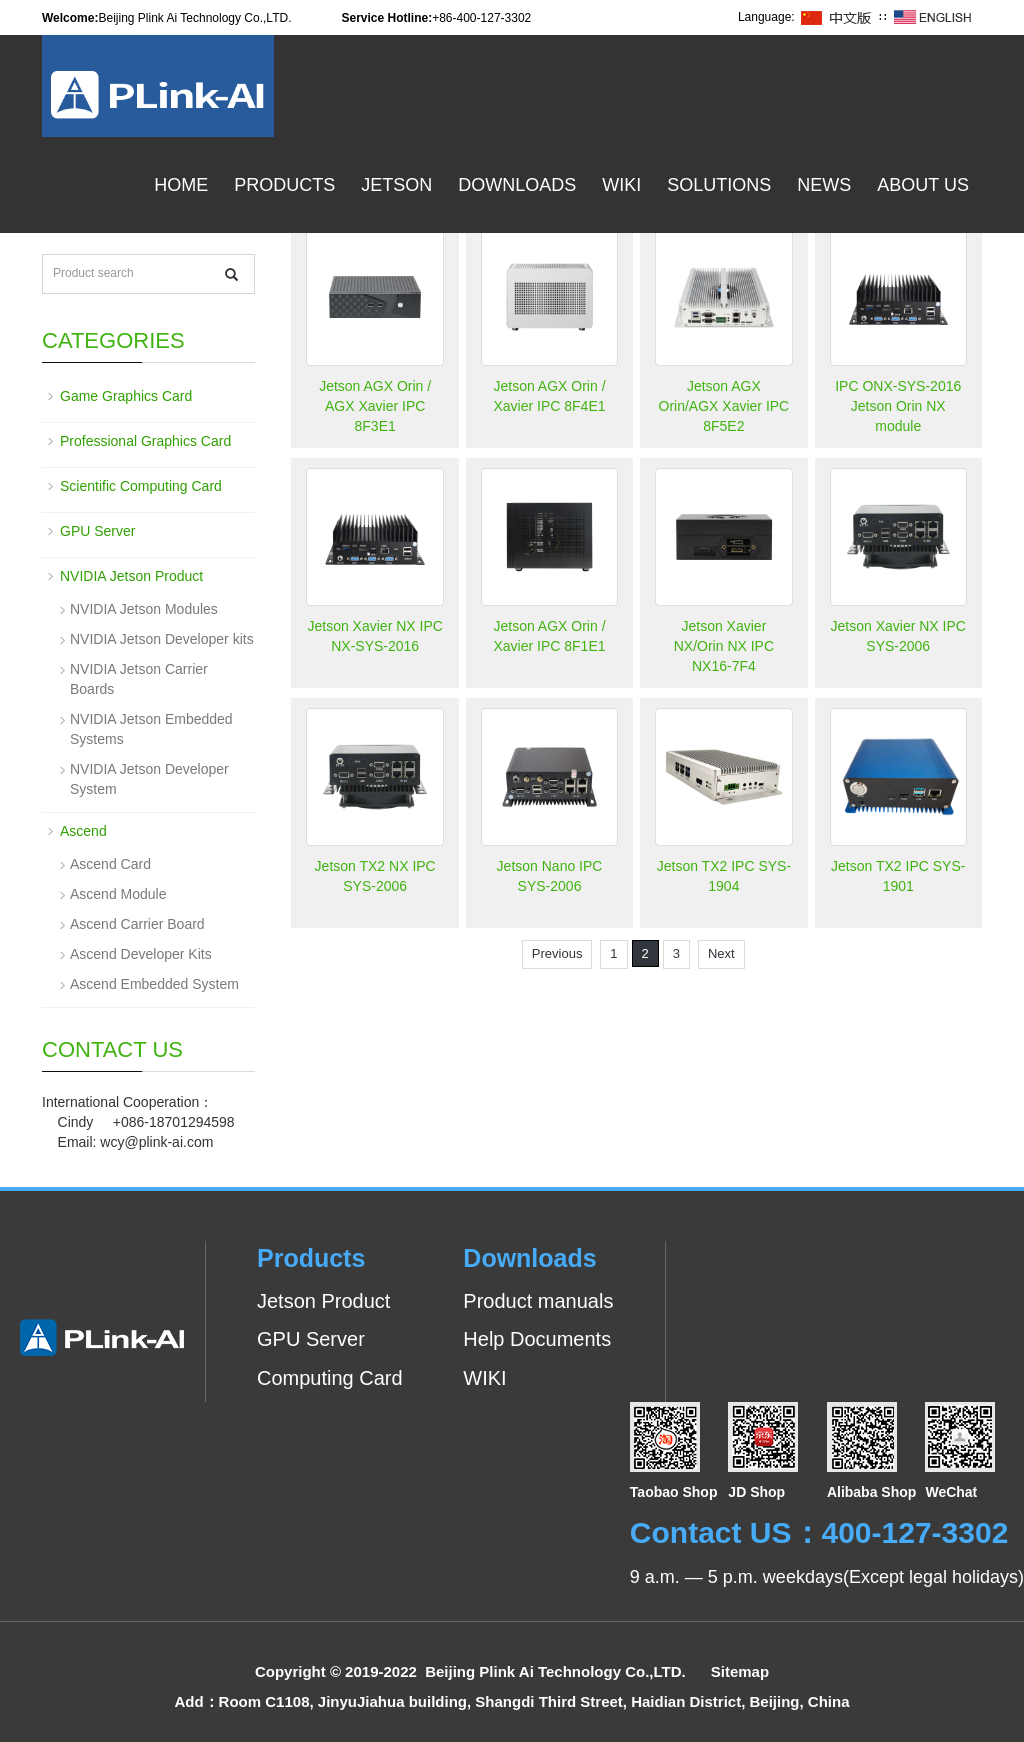 Image resolution: width=1024 pixels, height=1742 pixels. Describe the element at coordinates (139, 679) in the screenshot. I see `NVIDIA Jetson Carrier Boards` at that location.